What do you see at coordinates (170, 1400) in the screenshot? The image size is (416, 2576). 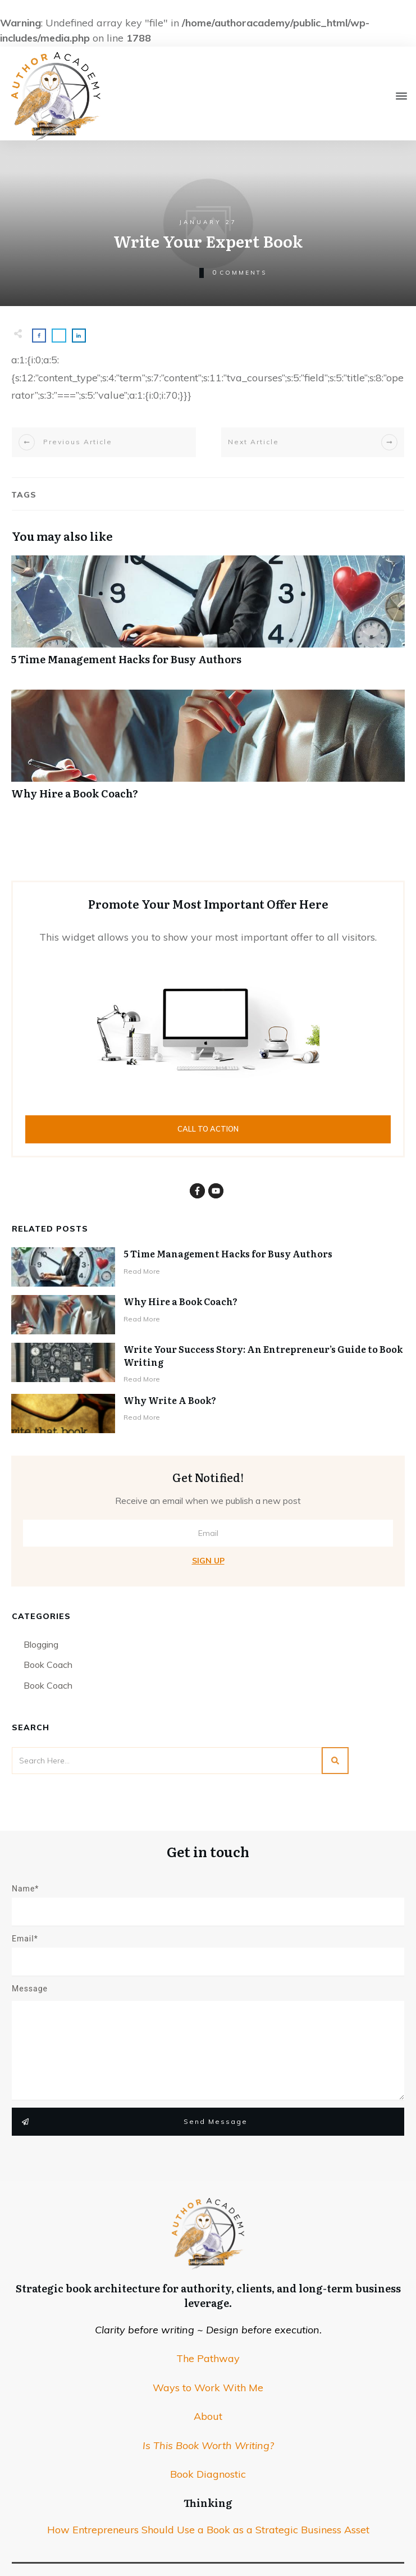 I see `Why Write A Book?` at bounding box center [170, 1400].